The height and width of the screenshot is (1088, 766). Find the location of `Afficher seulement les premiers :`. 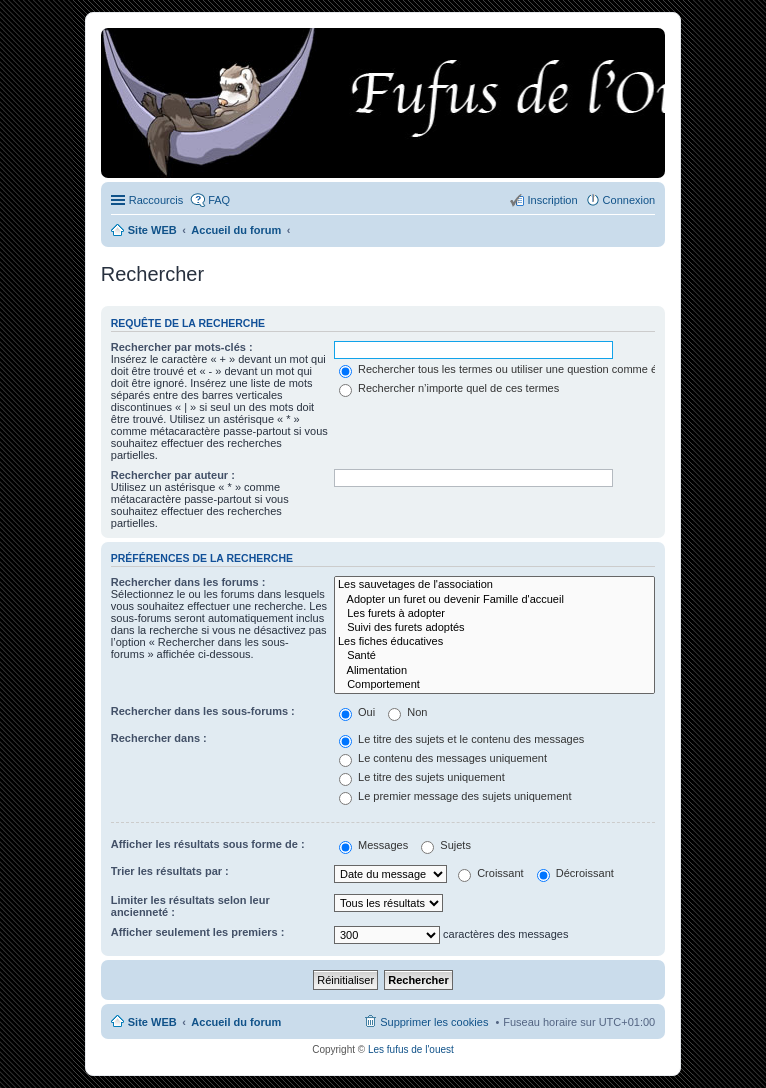

Afficher seulement les premiers : is located at coordinates (198, 932).